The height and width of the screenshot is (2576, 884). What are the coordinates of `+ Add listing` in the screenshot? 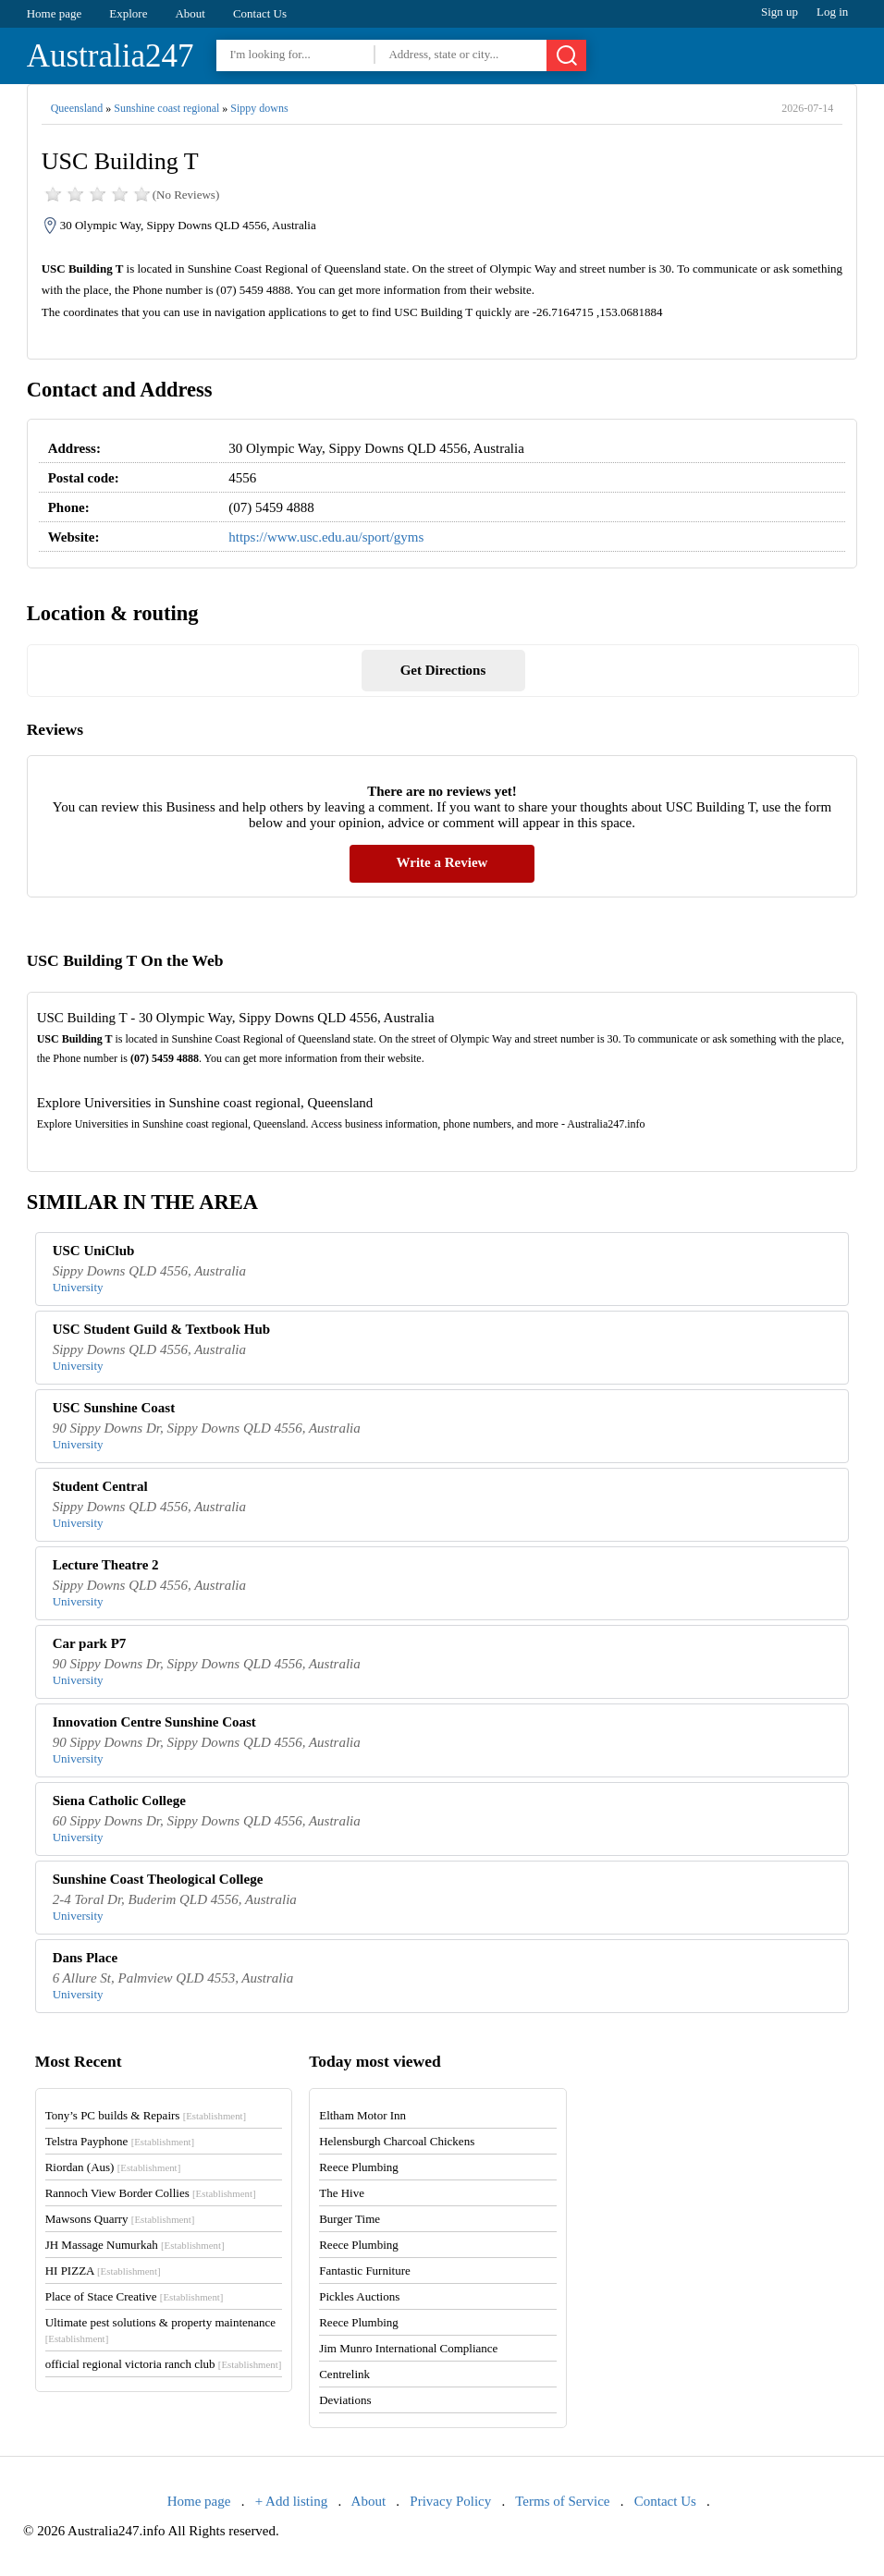 It's located at (291, 2501).